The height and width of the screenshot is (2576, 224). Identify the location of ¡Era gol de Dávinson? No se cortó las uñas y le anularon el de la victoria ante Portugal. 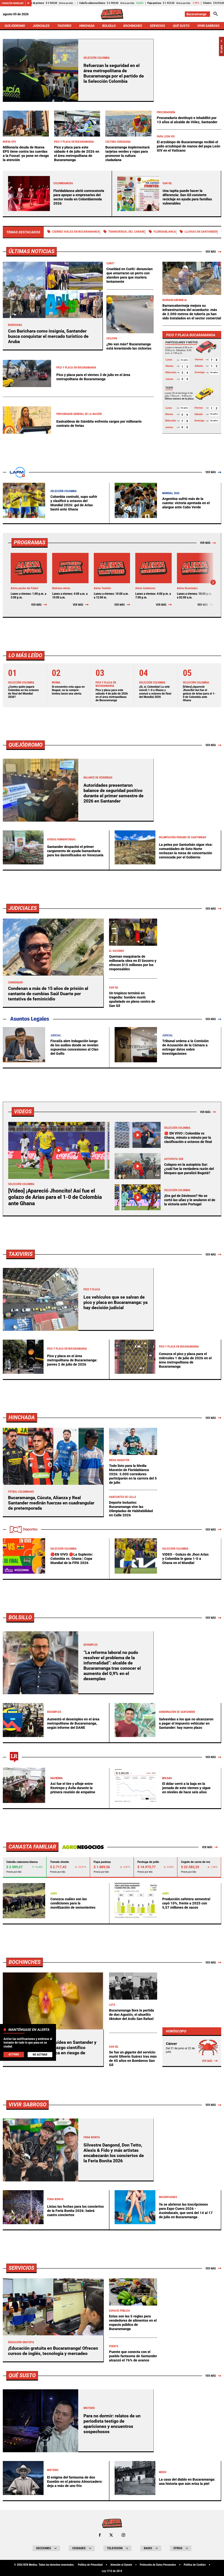
(189, 1200).